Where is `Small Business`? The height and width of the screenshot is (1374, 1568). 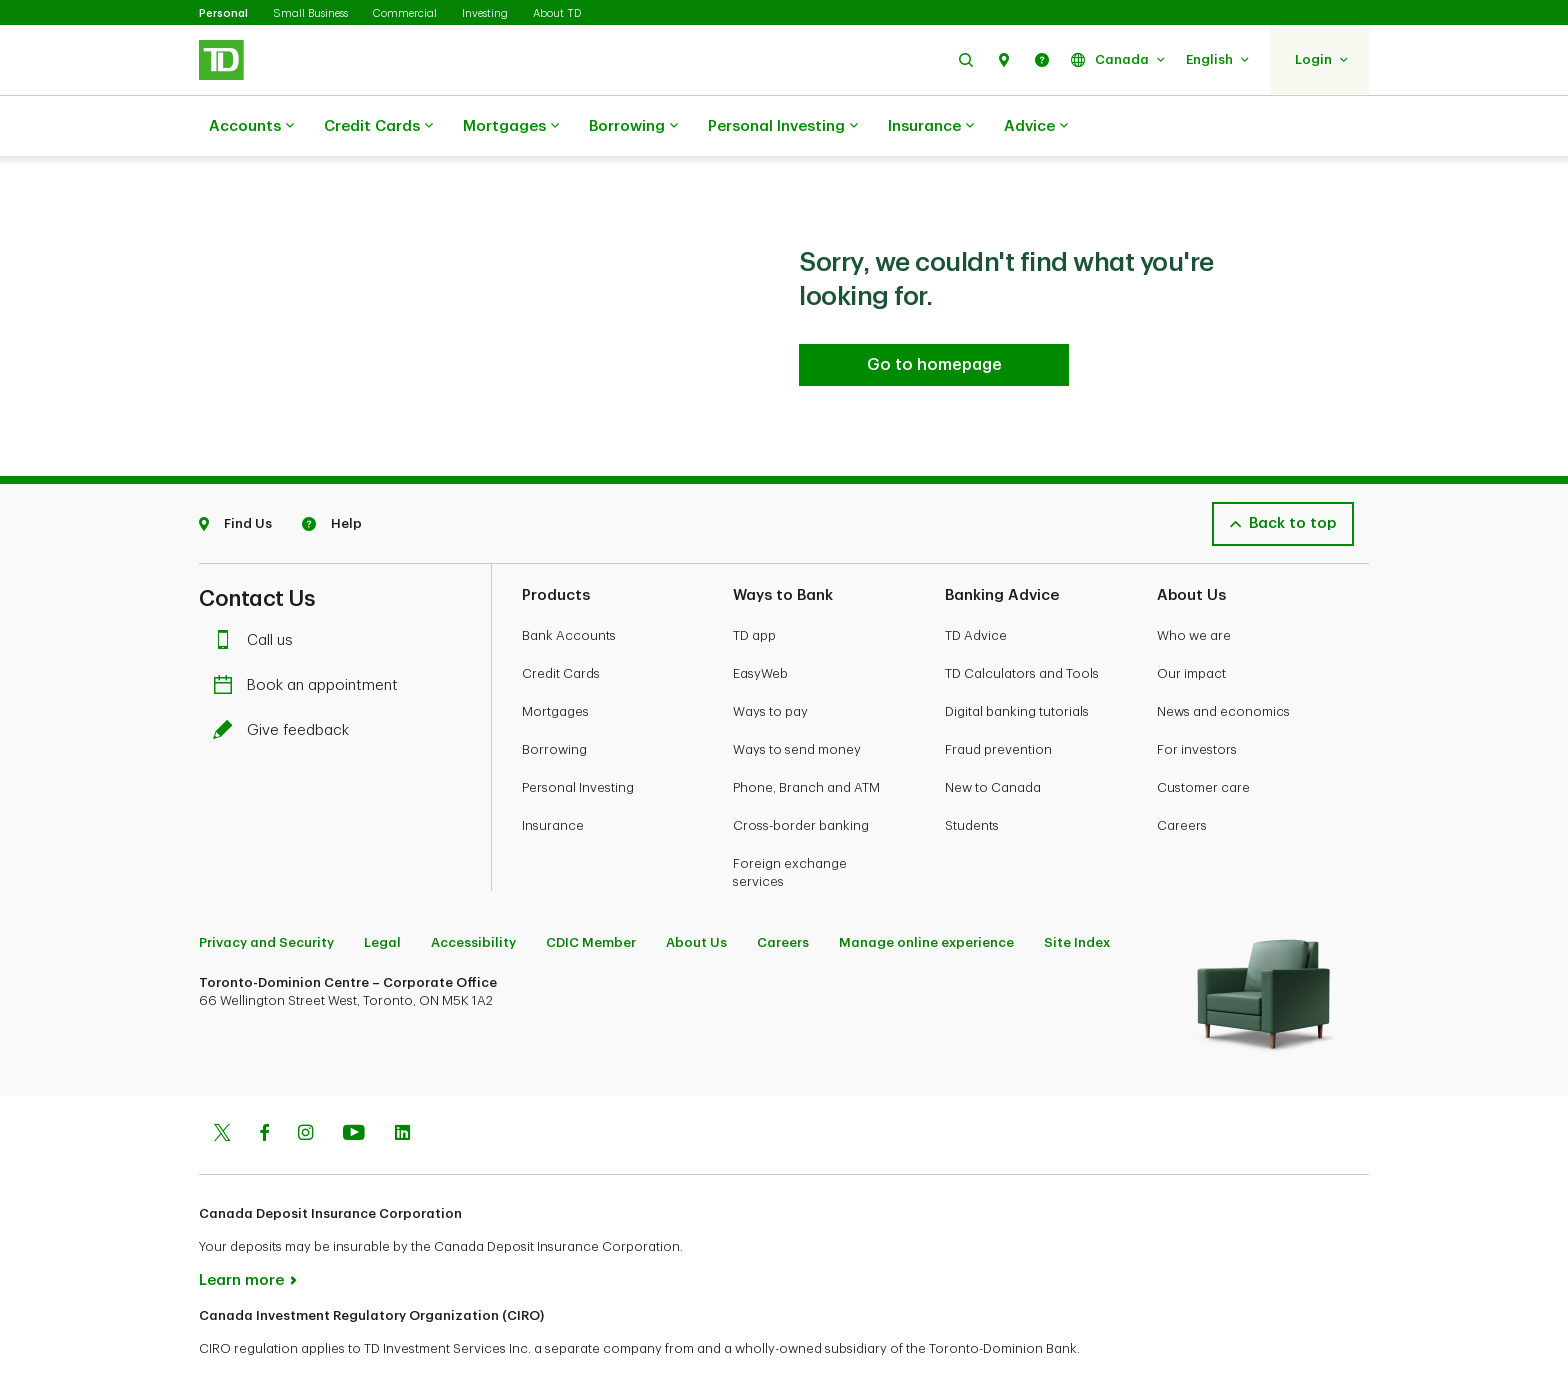 Small Business is located at coordinates (310, 13).